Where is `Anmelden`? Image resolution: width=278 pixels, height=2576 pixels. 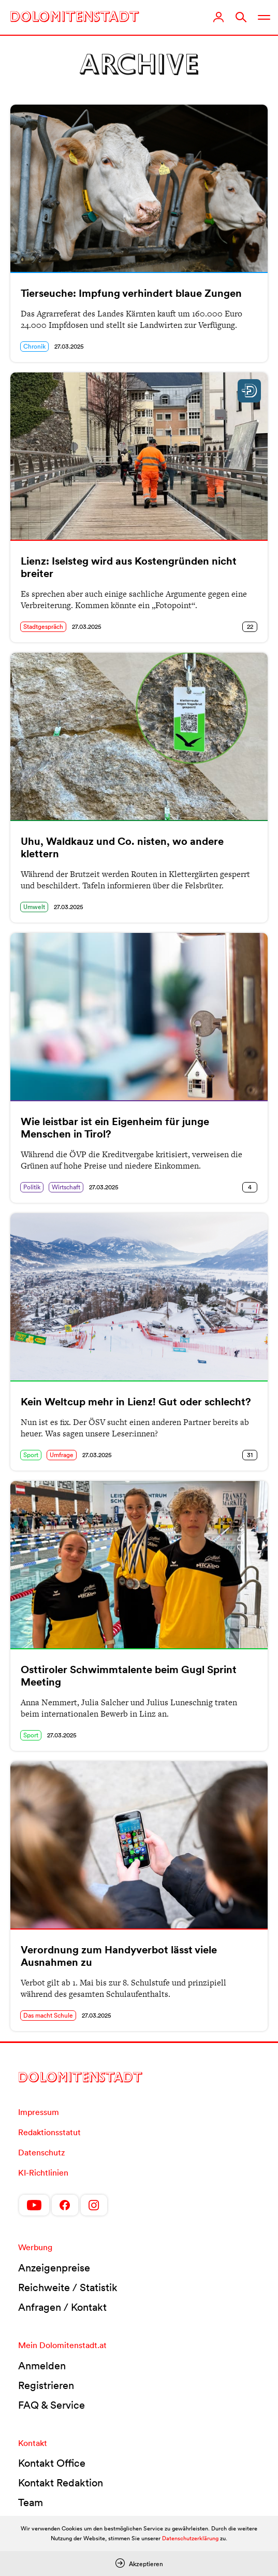 Anmelden is located at coordinates (42, 2365).